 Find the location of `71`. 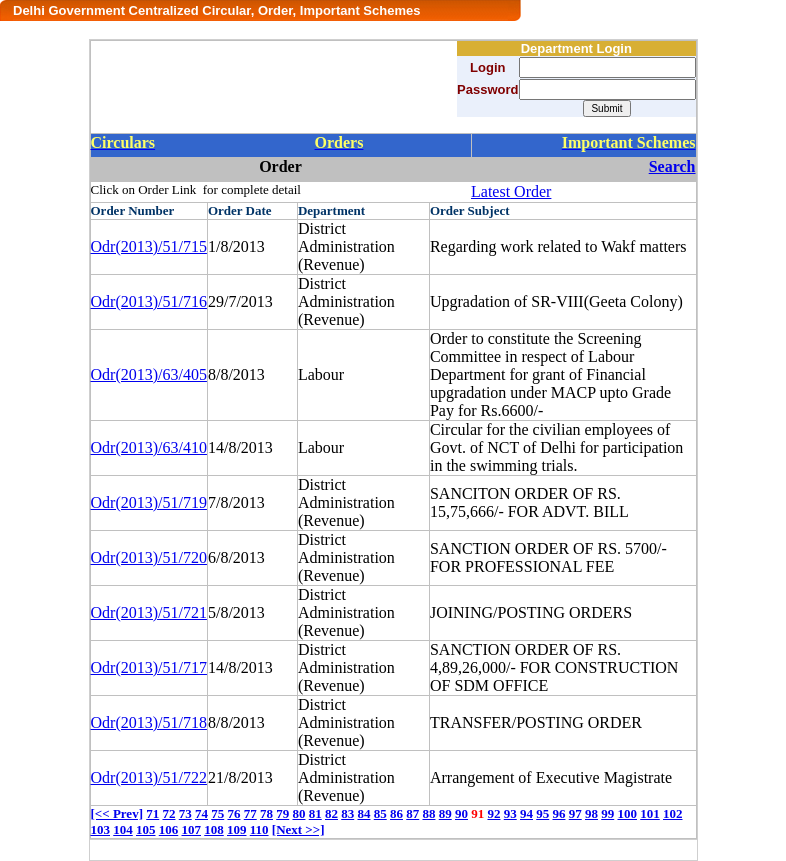

71 is located at coordinates (152, 813).